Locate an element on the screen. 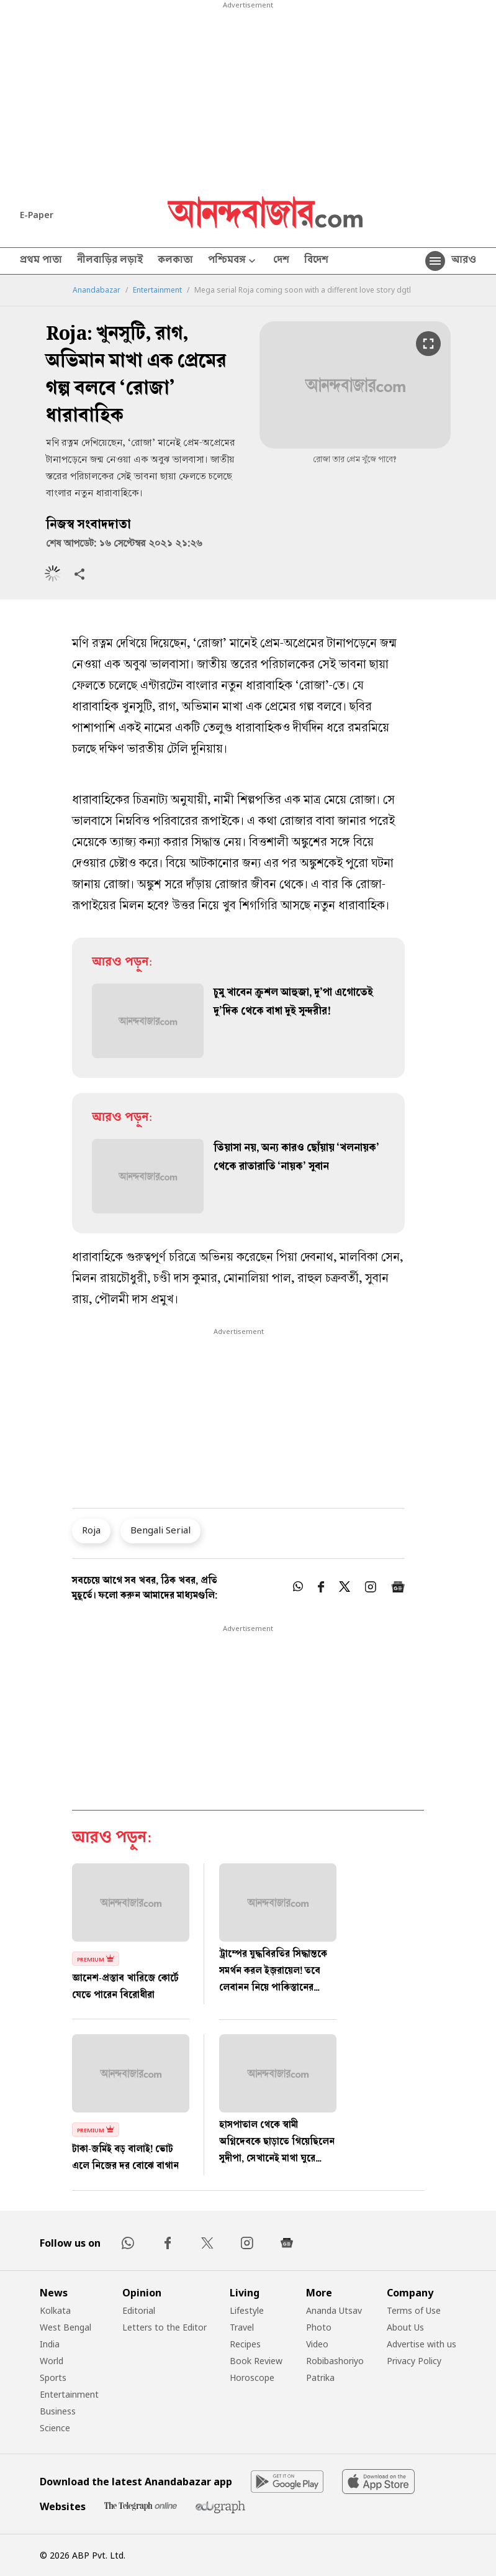  About Us is located at coordinates (405, 2327).